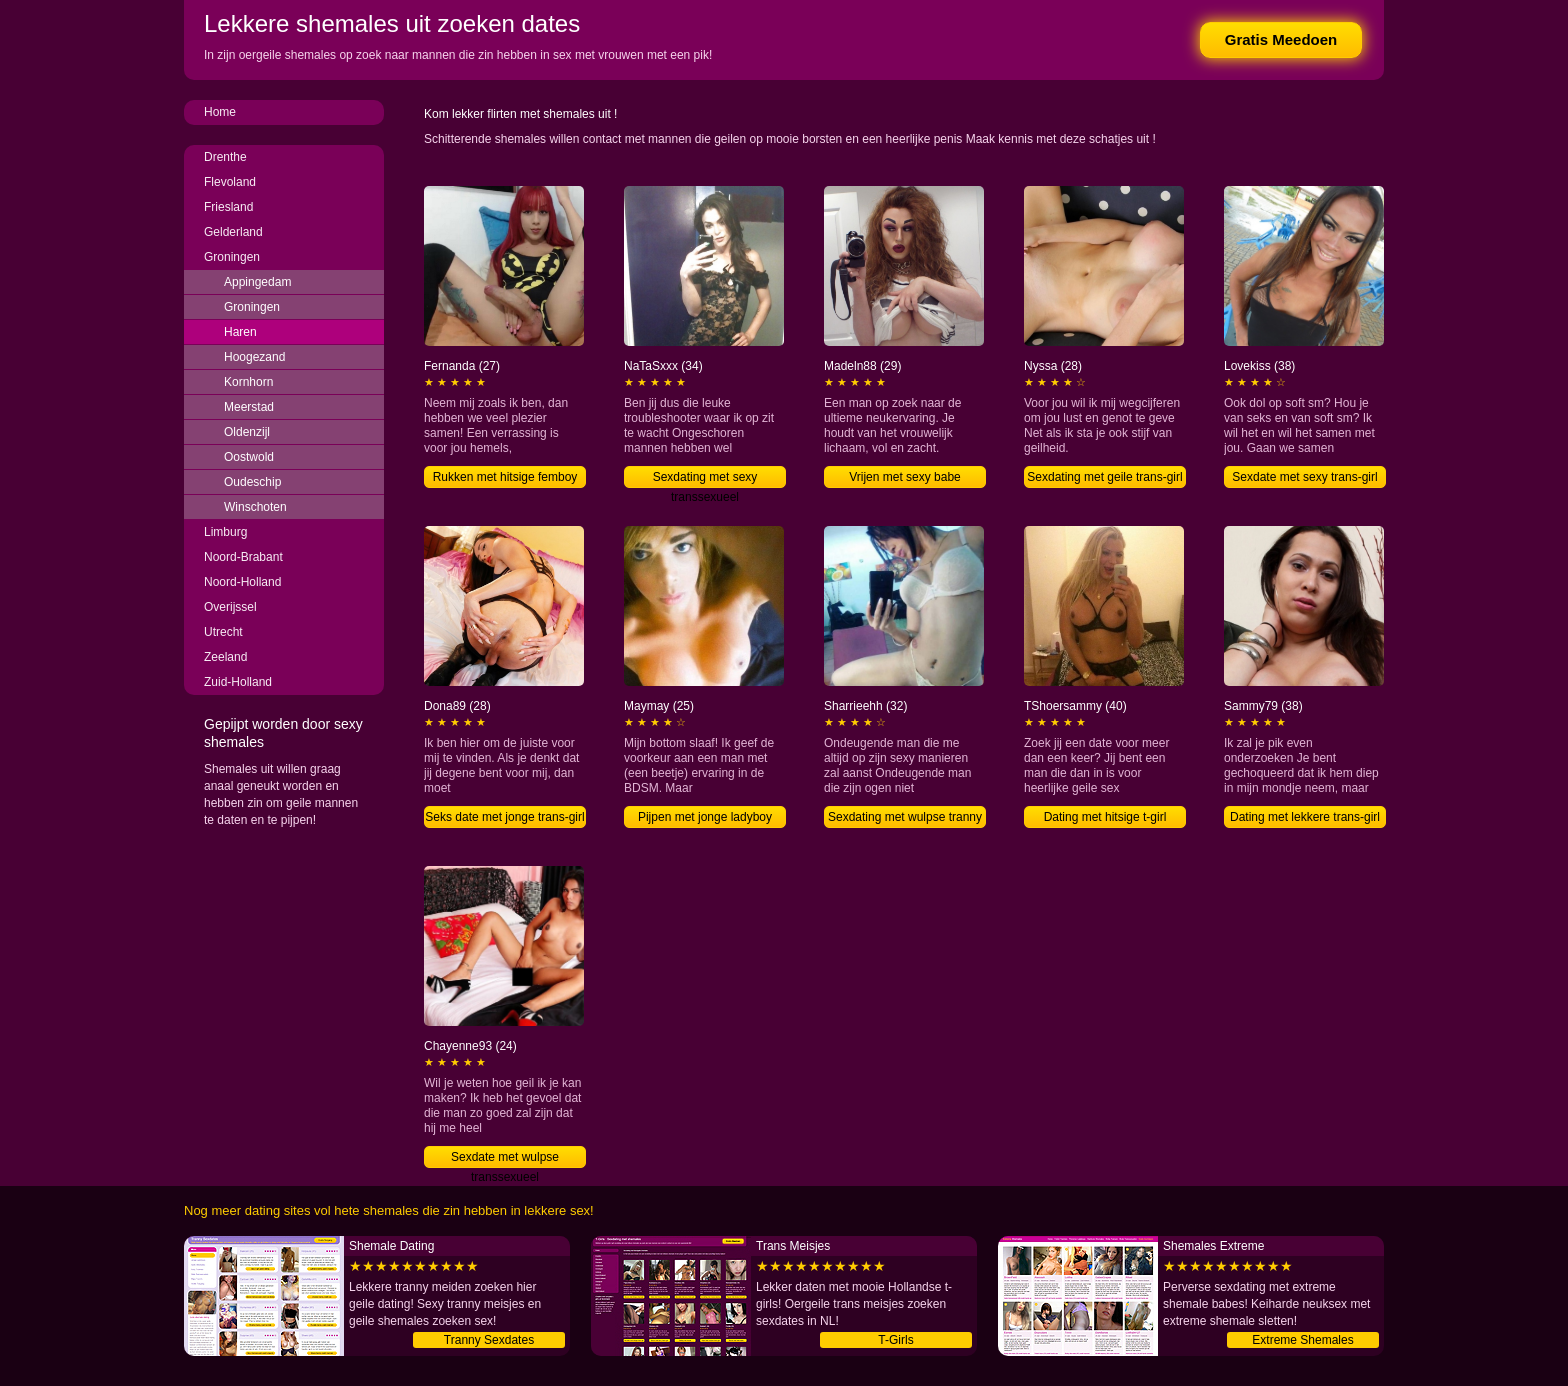 Image resolution: width=1568 pixels, height=1386 pixels. Describe the element at coordinates (220, 112) in the screenshot. I see `Home` at that location.